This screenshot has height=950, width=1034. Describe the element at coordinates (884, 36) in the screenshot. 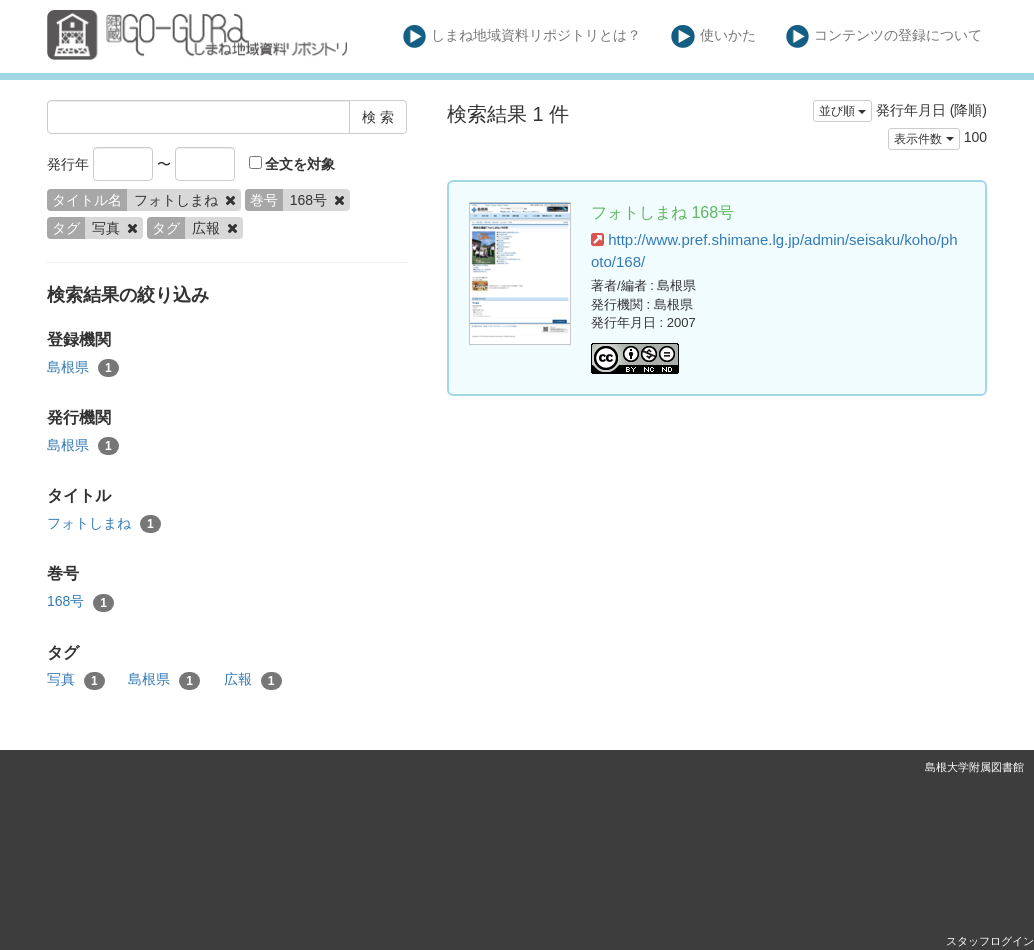

I see `コンテンツの登録について` at that location.